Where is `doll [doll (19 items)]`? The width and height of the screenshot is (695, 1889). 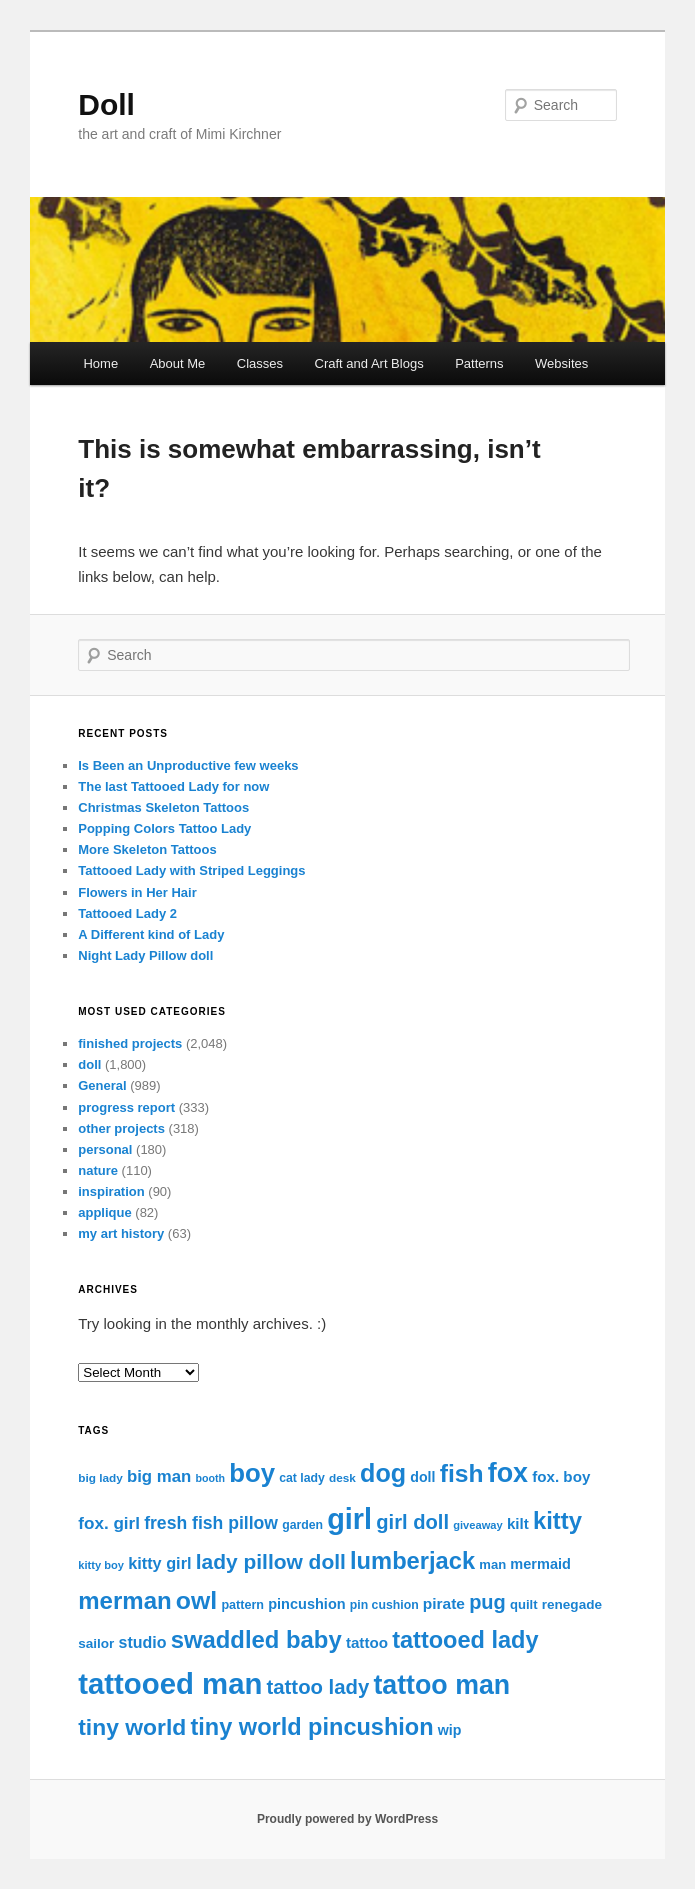 doll [doll (19 items)] is located at coordinates (422, 1477).